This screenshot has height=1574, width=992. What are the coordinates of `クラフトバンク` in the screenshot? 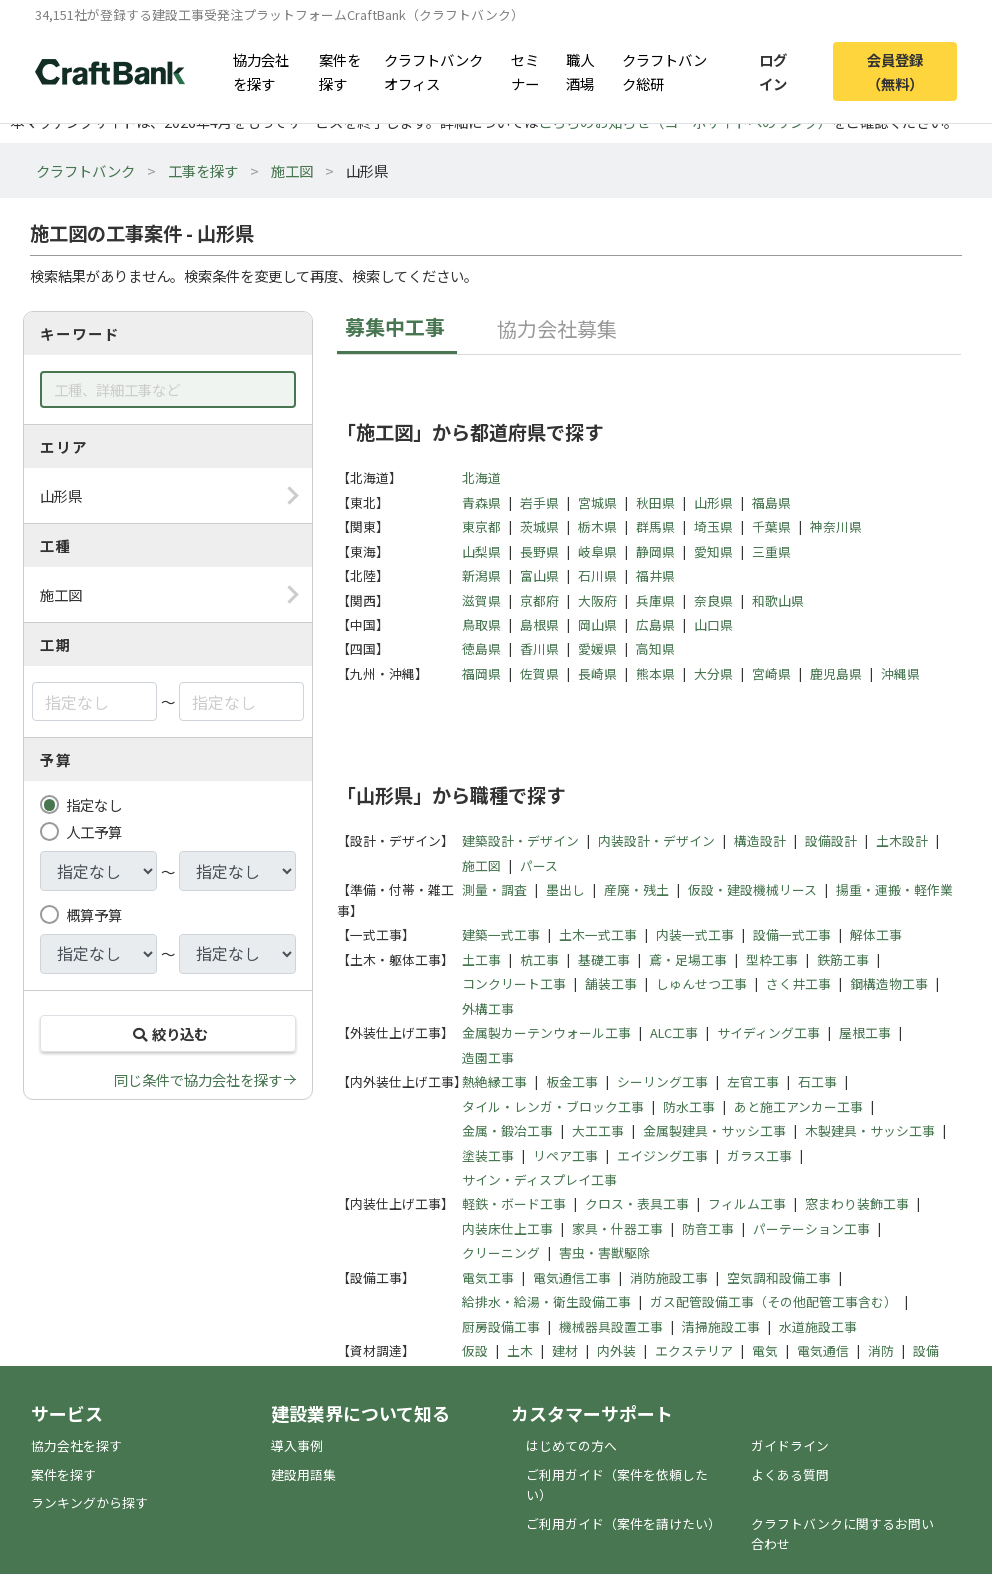 It's located at (85, 170).